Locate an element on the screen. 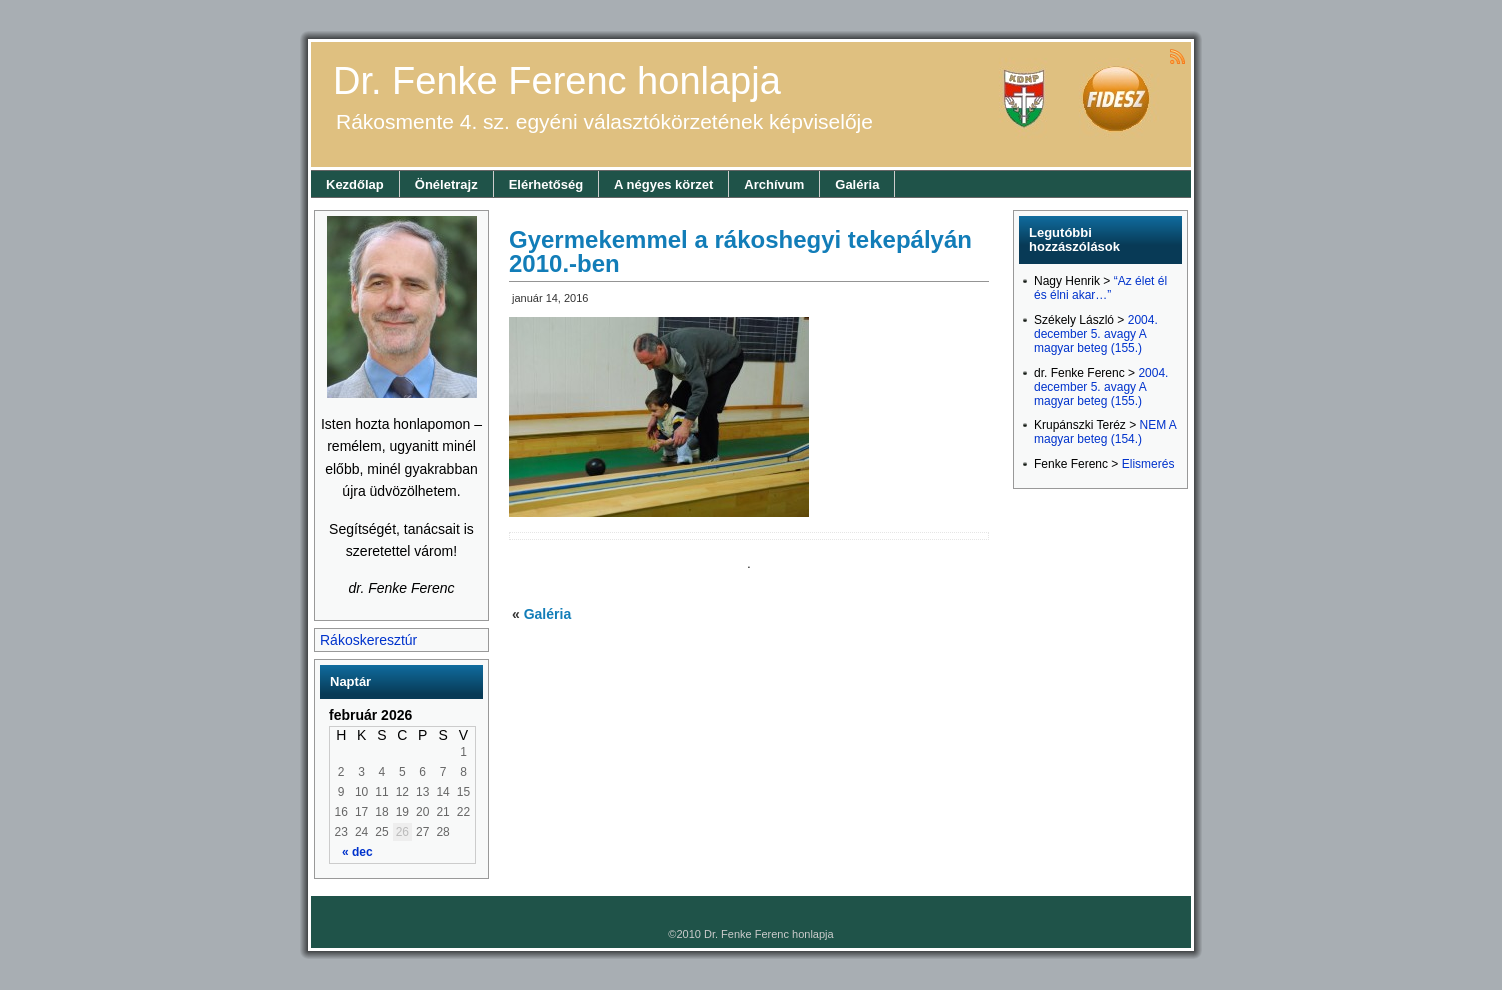 Image resolution: width=1502 pixels, height=990 pixels. Galéria is located at coordinates (857, 184).